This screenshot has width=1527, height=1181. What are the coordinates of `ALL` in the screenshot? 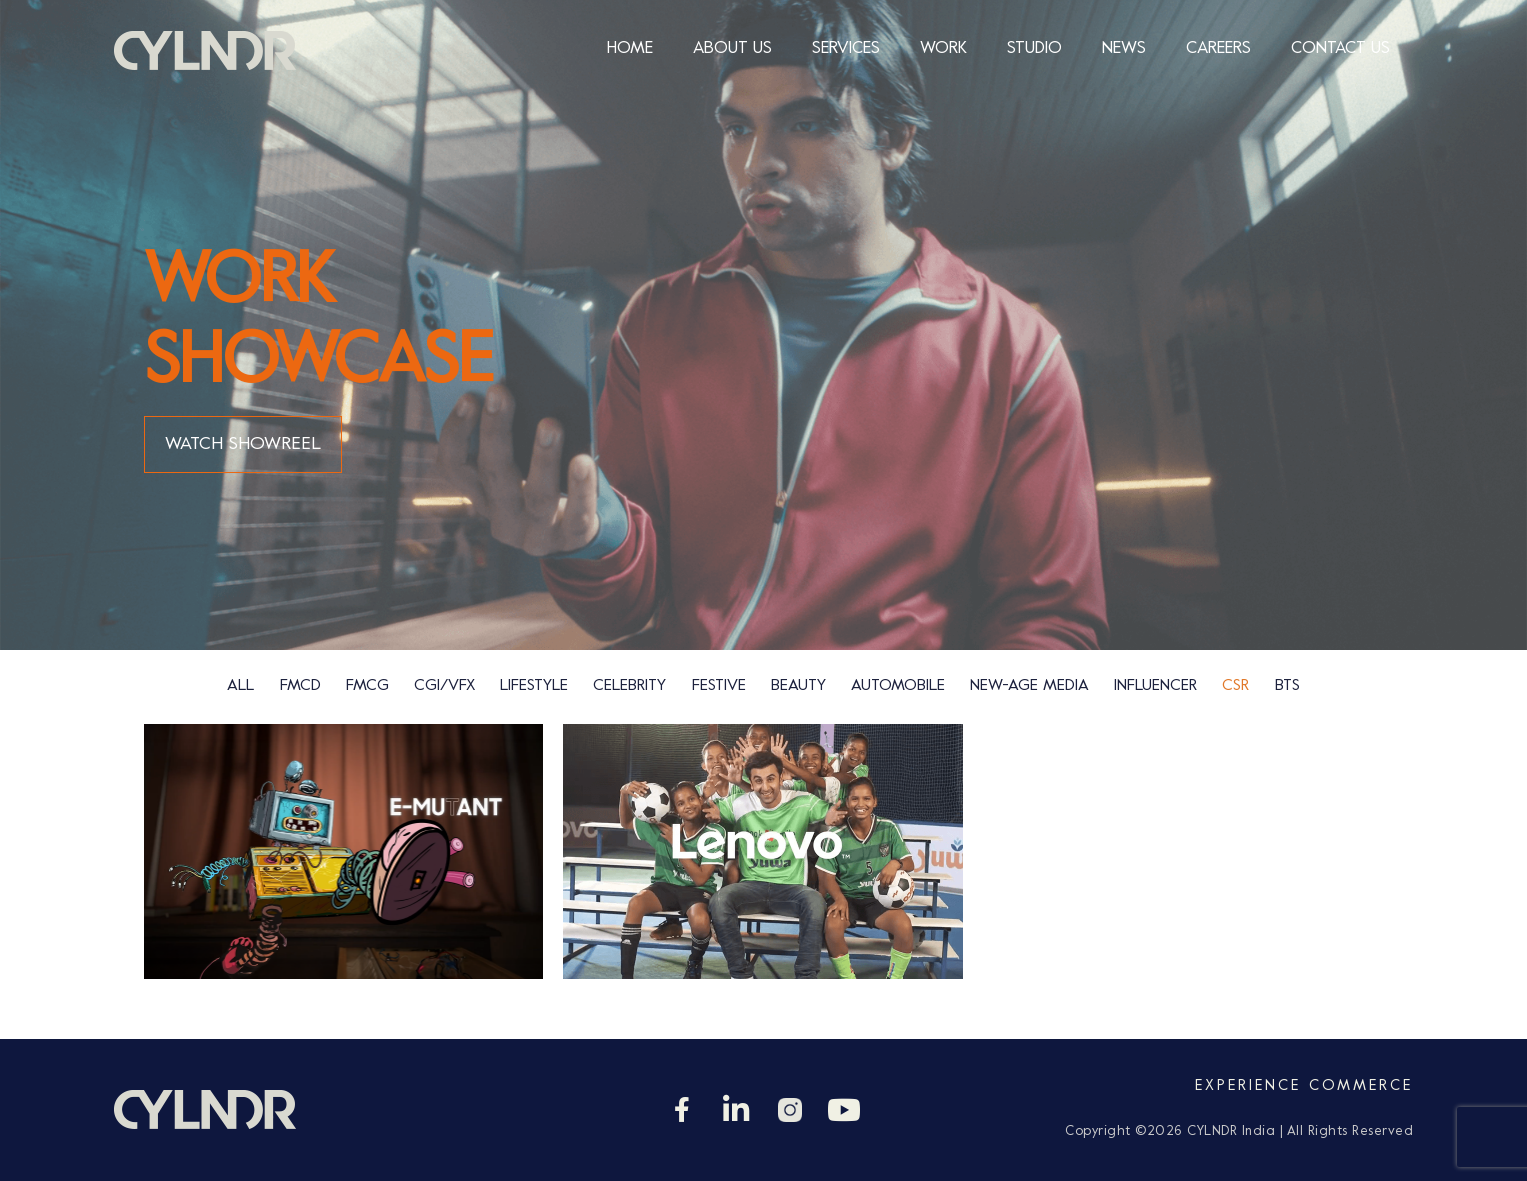 It's located at (240, 686).